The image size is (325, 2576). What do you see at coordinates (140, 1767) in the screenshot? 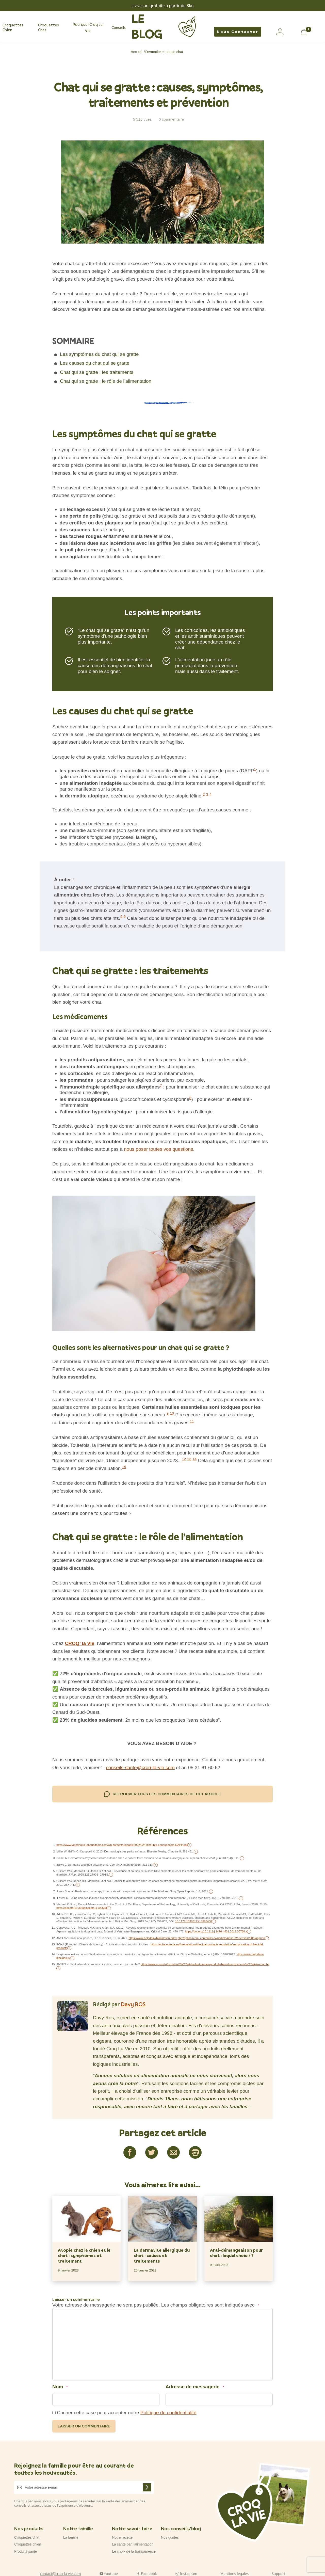
I see `conseils-sante@croq-la-vie.com` at bounding box center [140, 1767].